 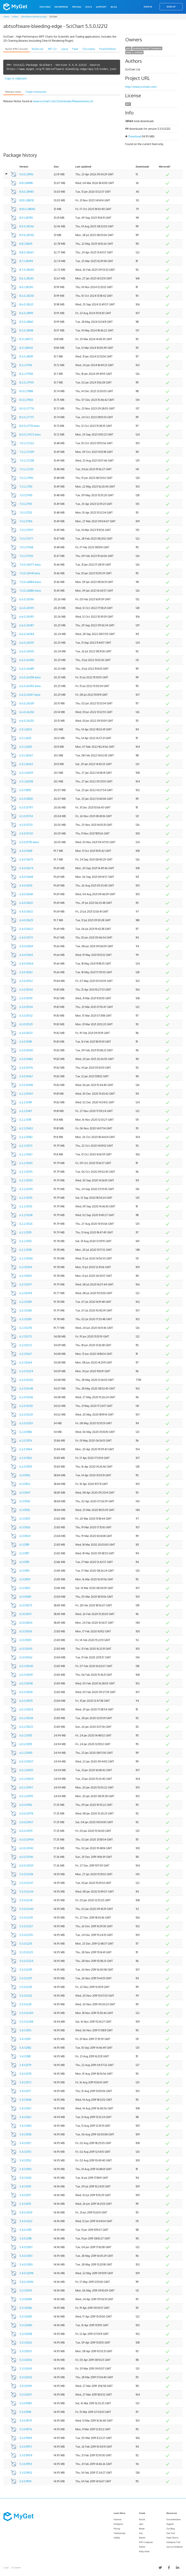 I want to click on 5.3.0.11957, so click(x=25, y=2446).